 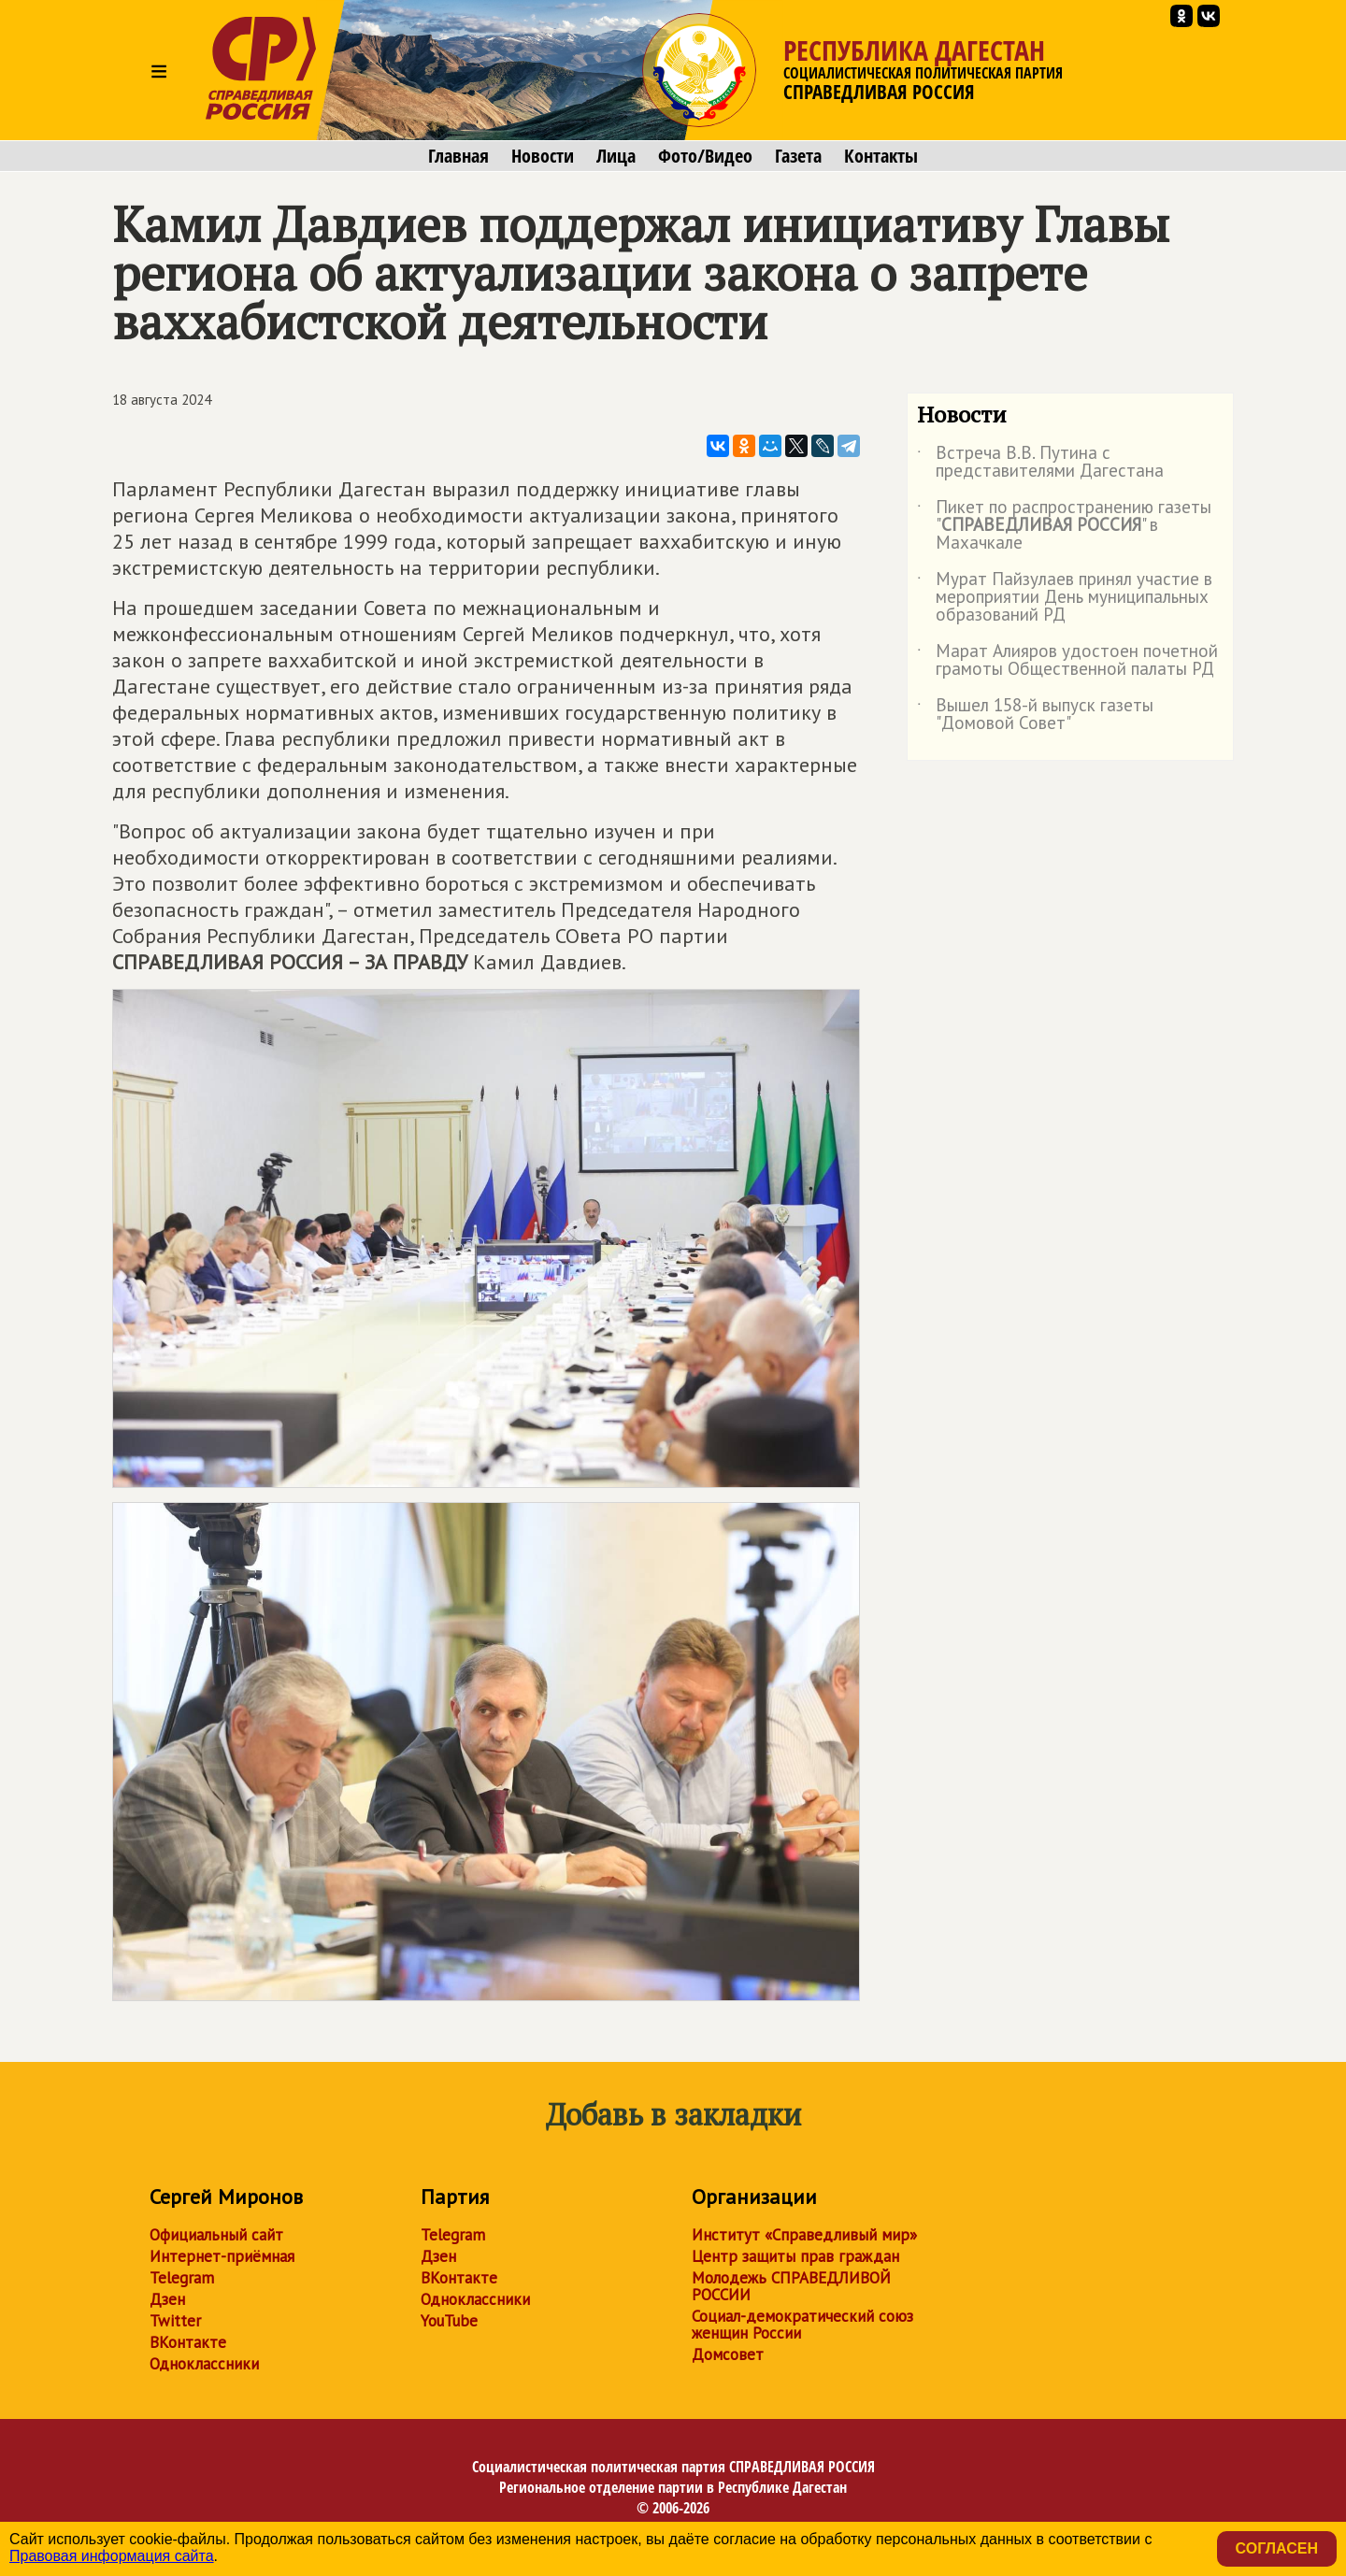 I want to click on Лица, so click(x=616, y=156).